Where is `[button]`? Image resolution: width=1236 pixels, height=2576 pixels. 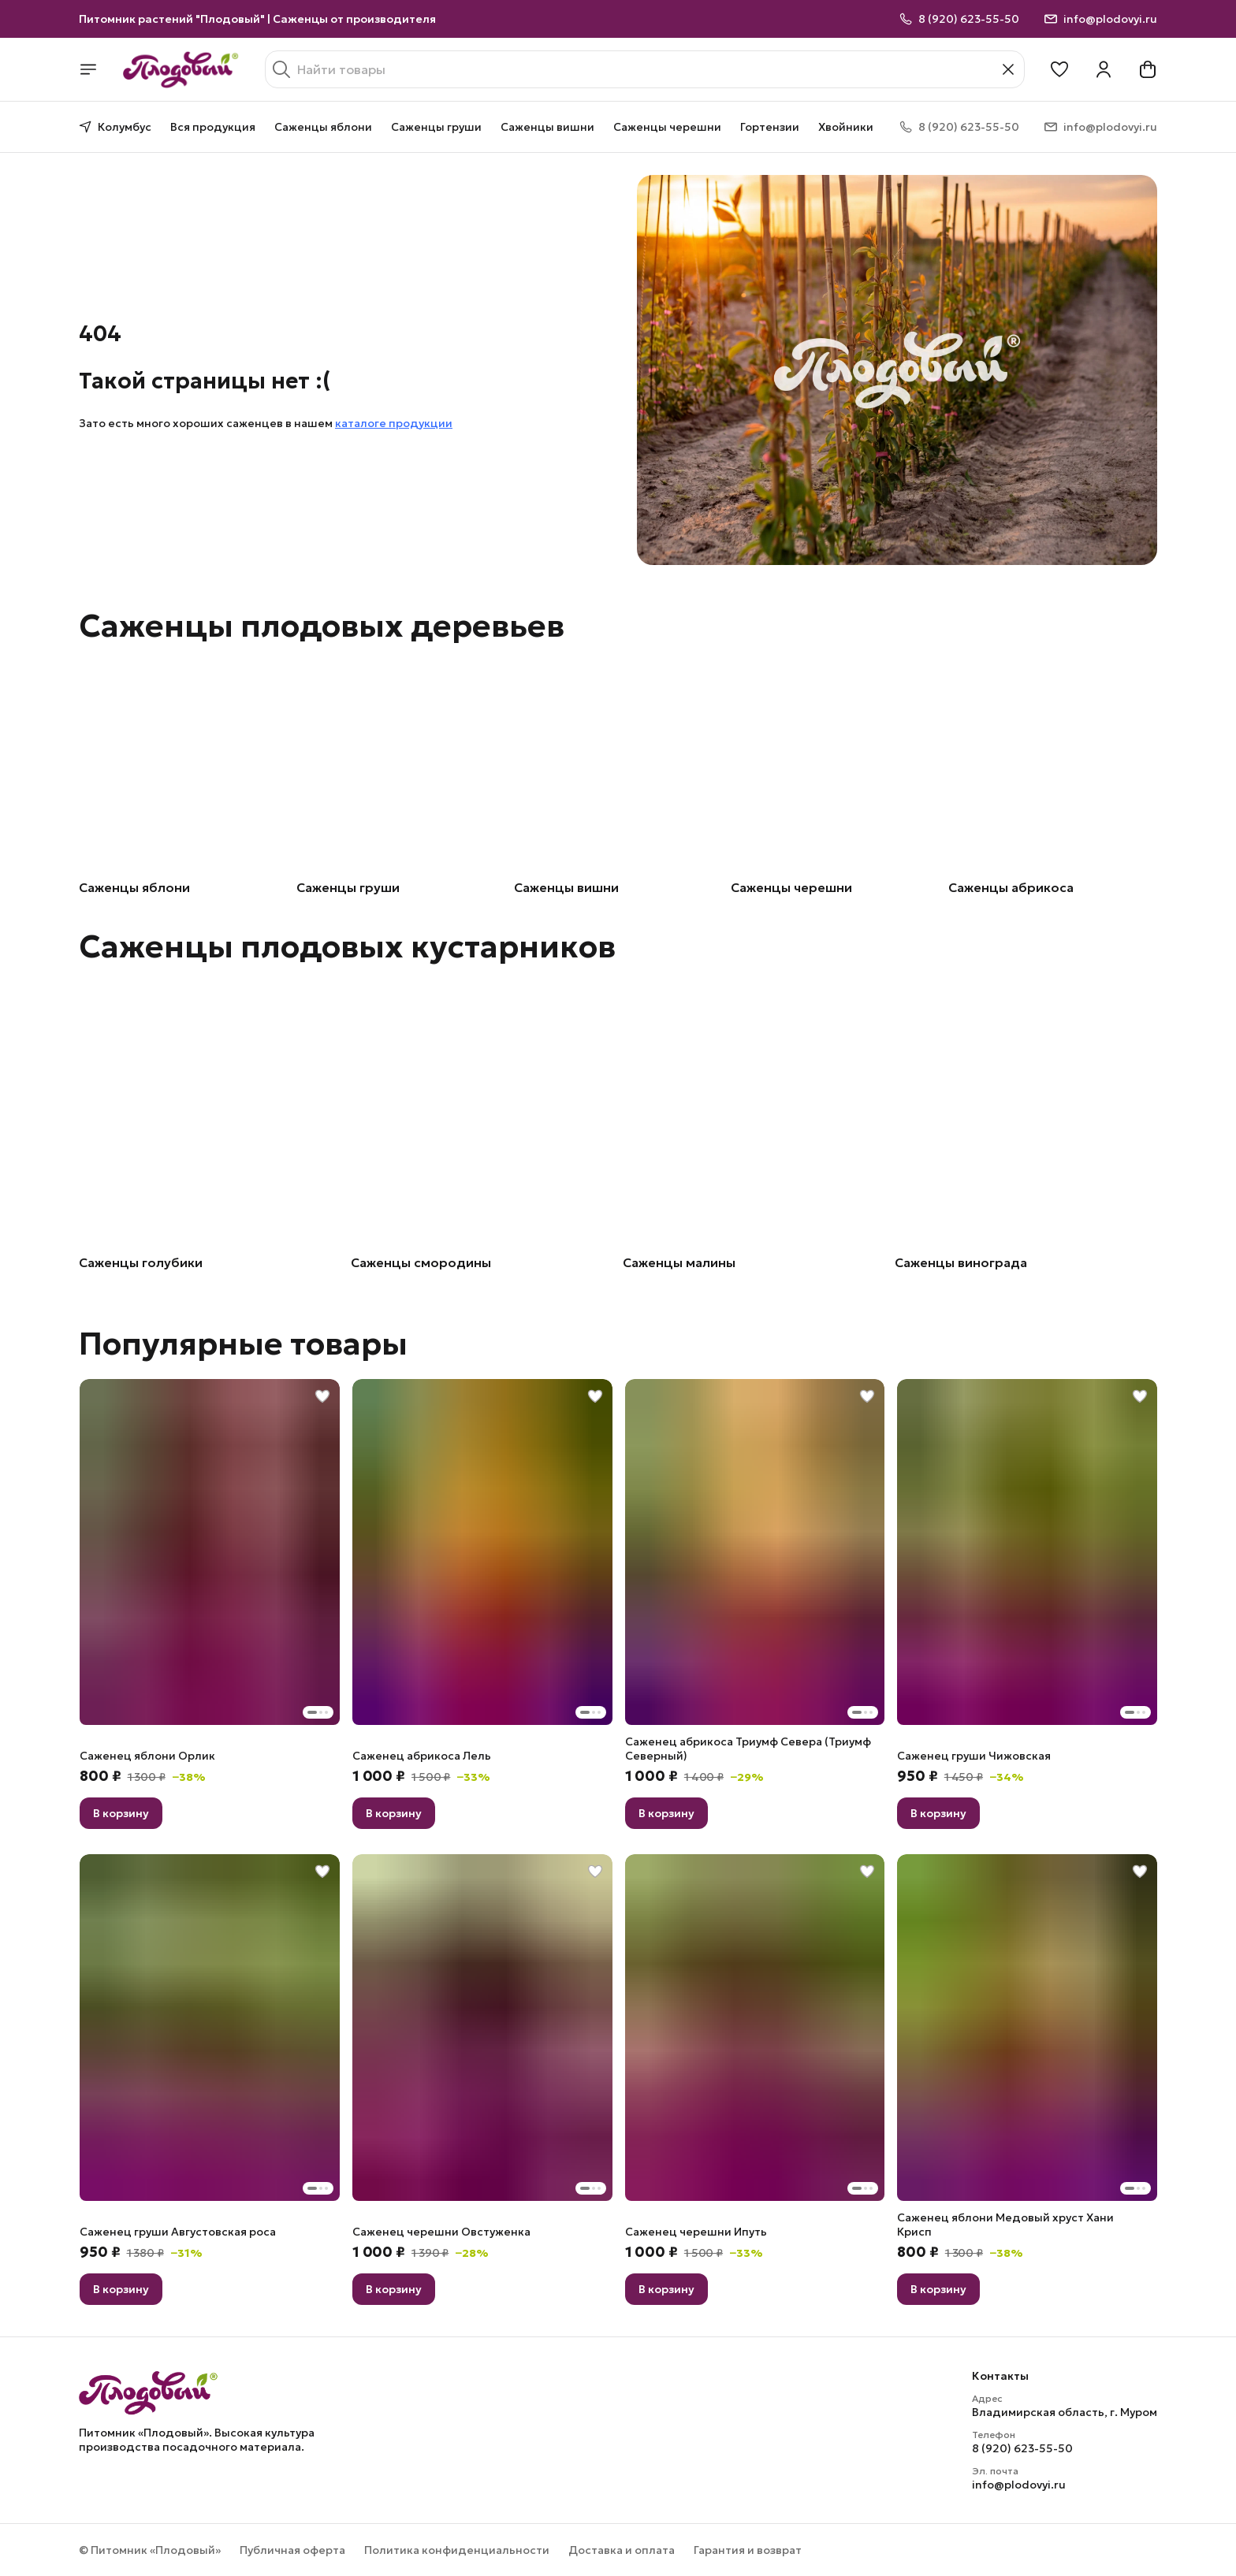 [button] is located at coordinates (1059, 69).